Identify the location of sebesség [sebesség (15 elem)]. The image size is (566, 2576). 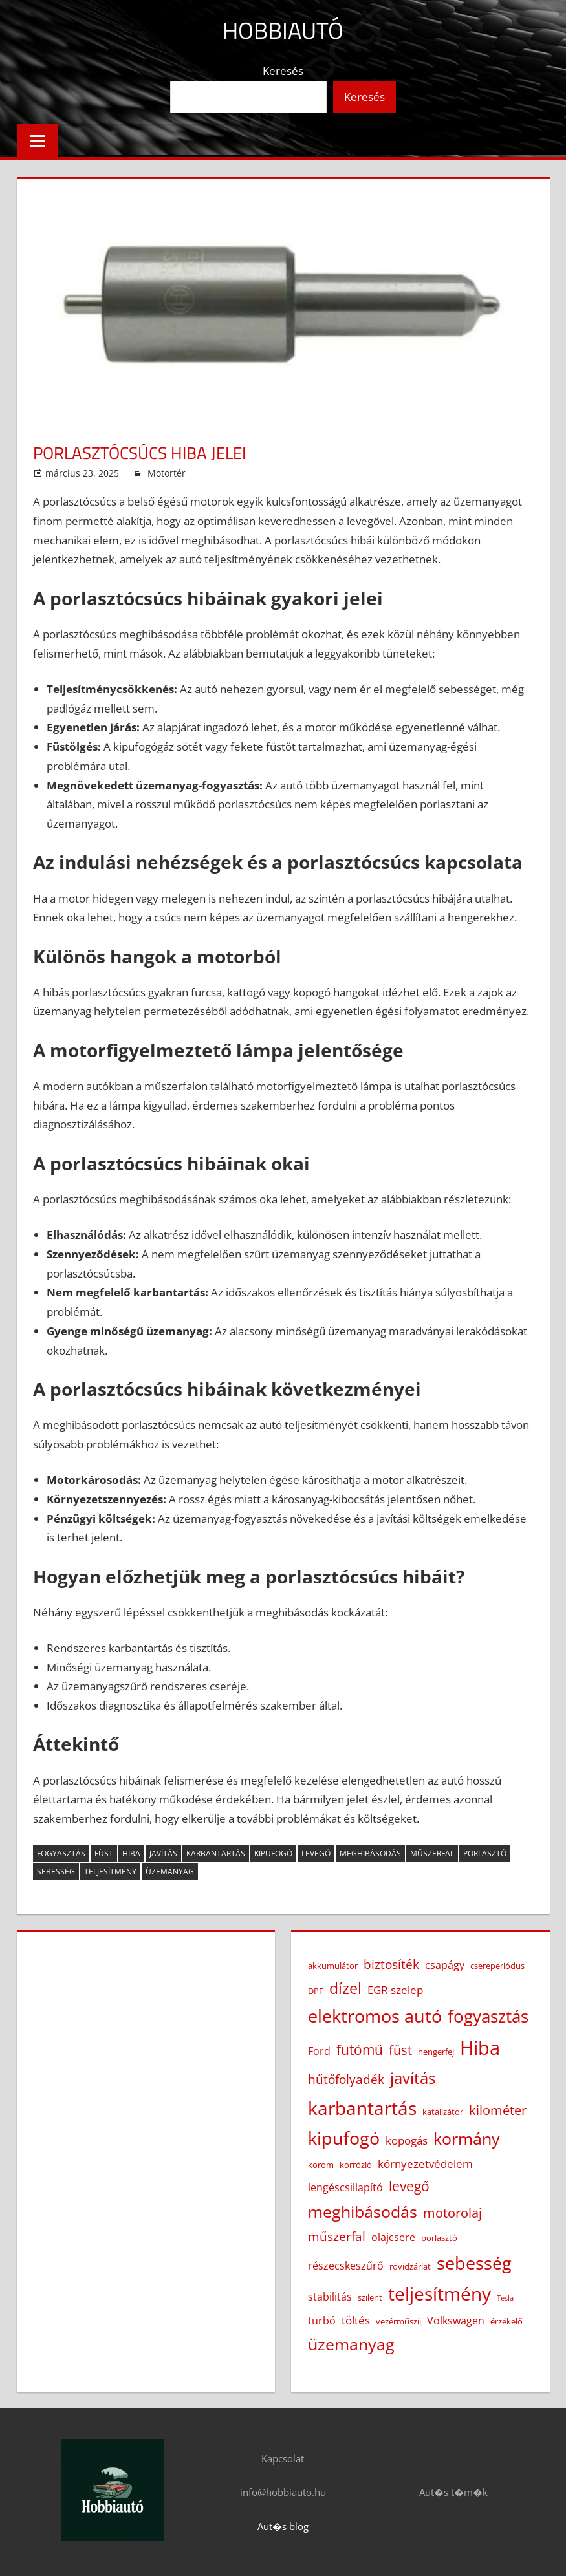
(474, 2263).